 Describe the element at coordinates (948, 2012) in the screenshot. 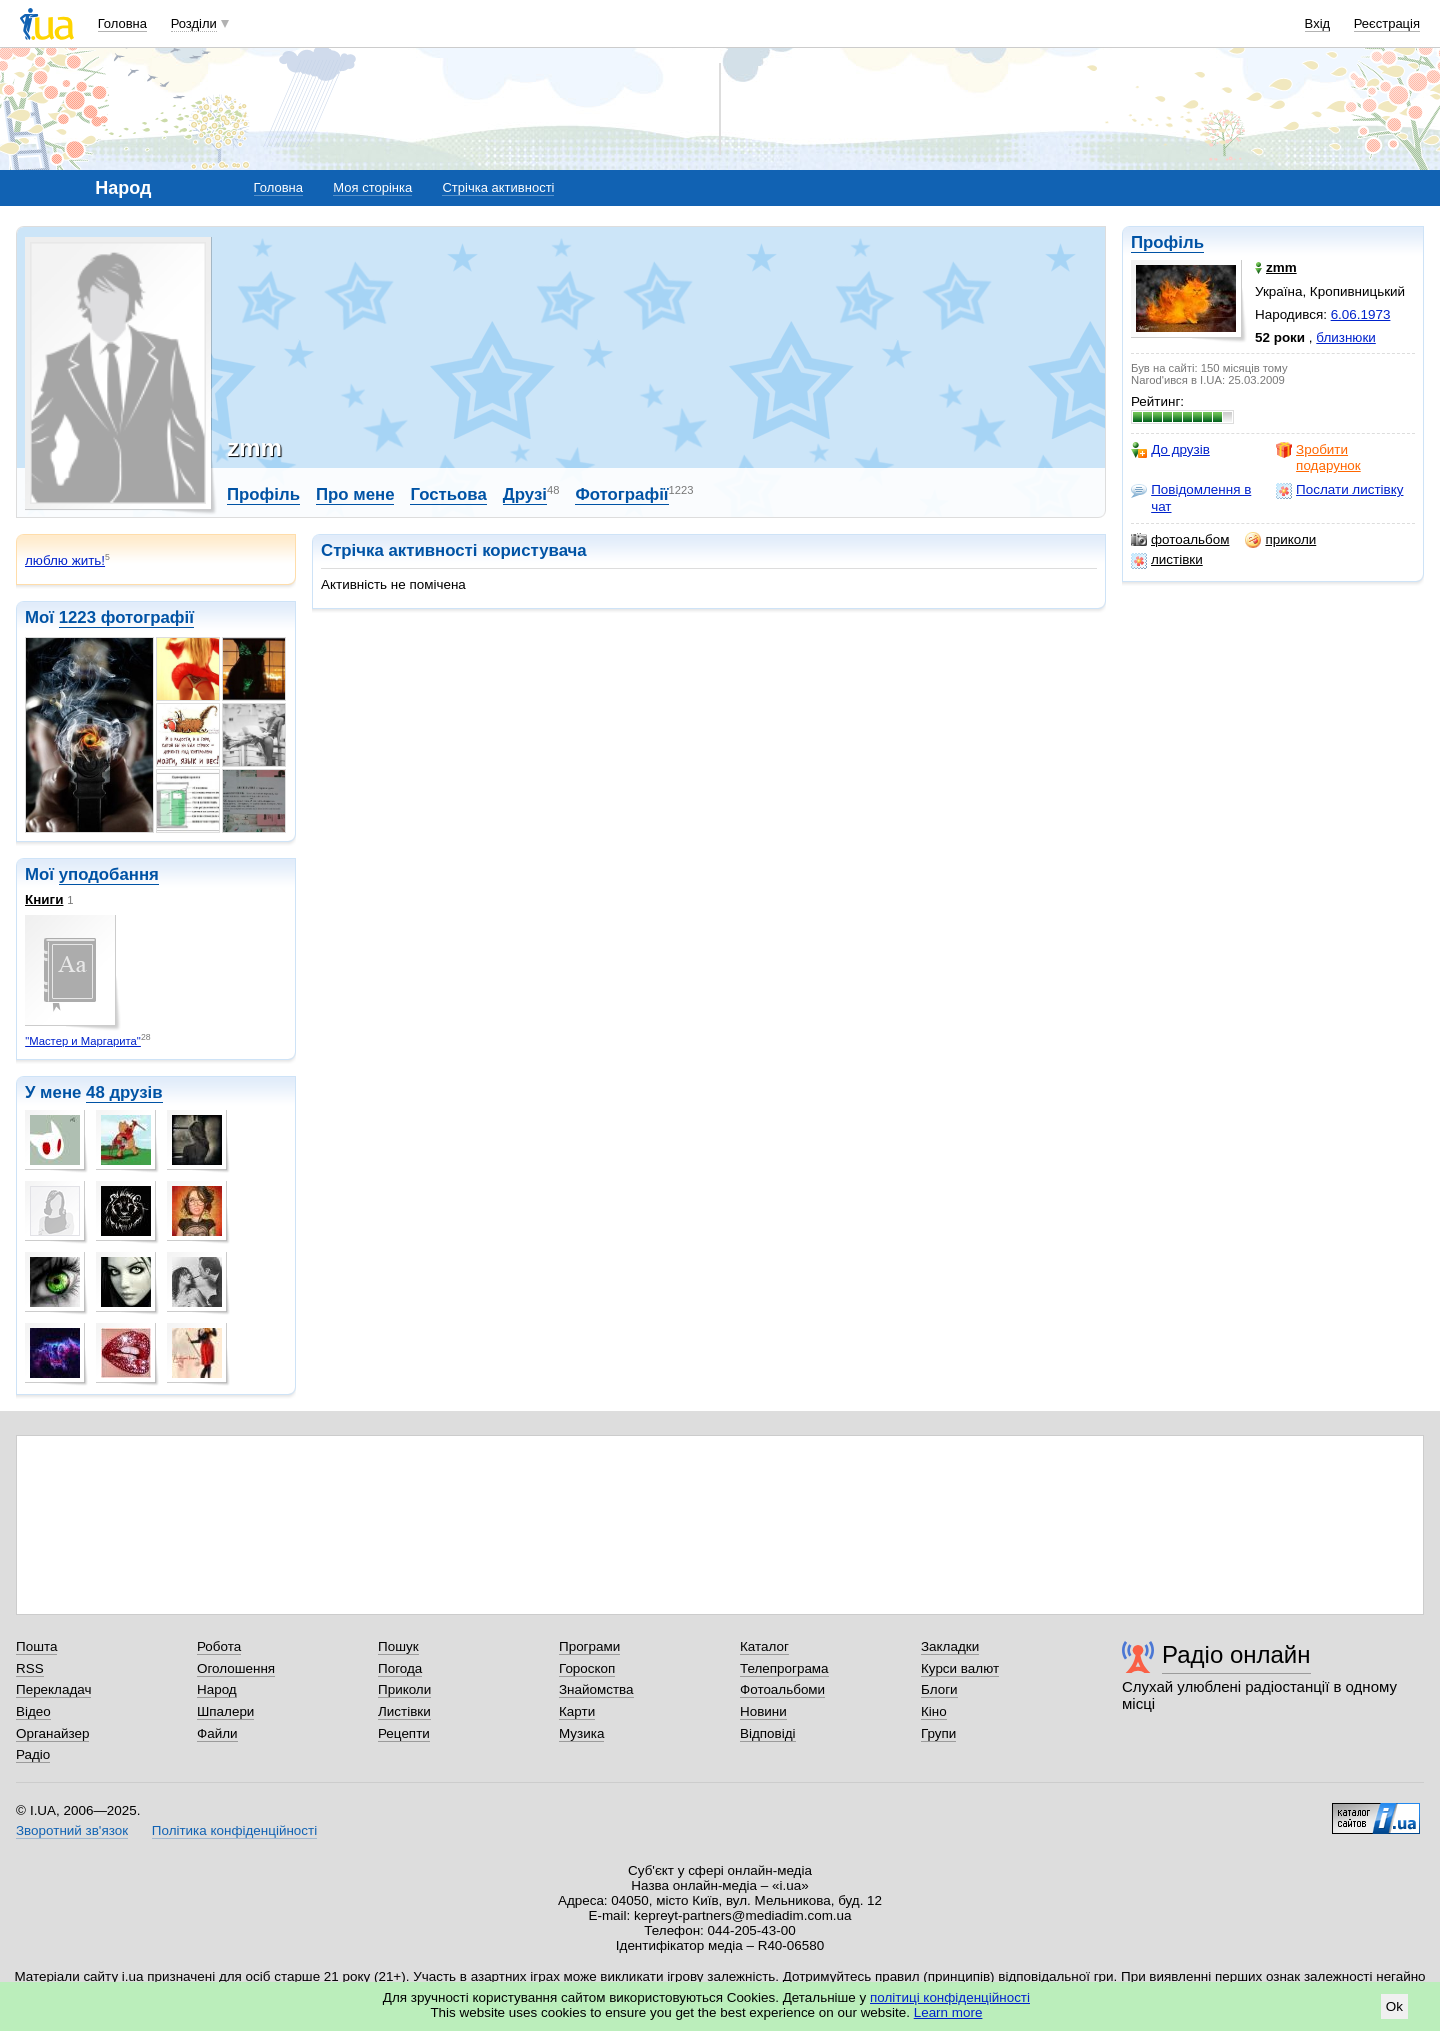

I see `Learn more` at that location.